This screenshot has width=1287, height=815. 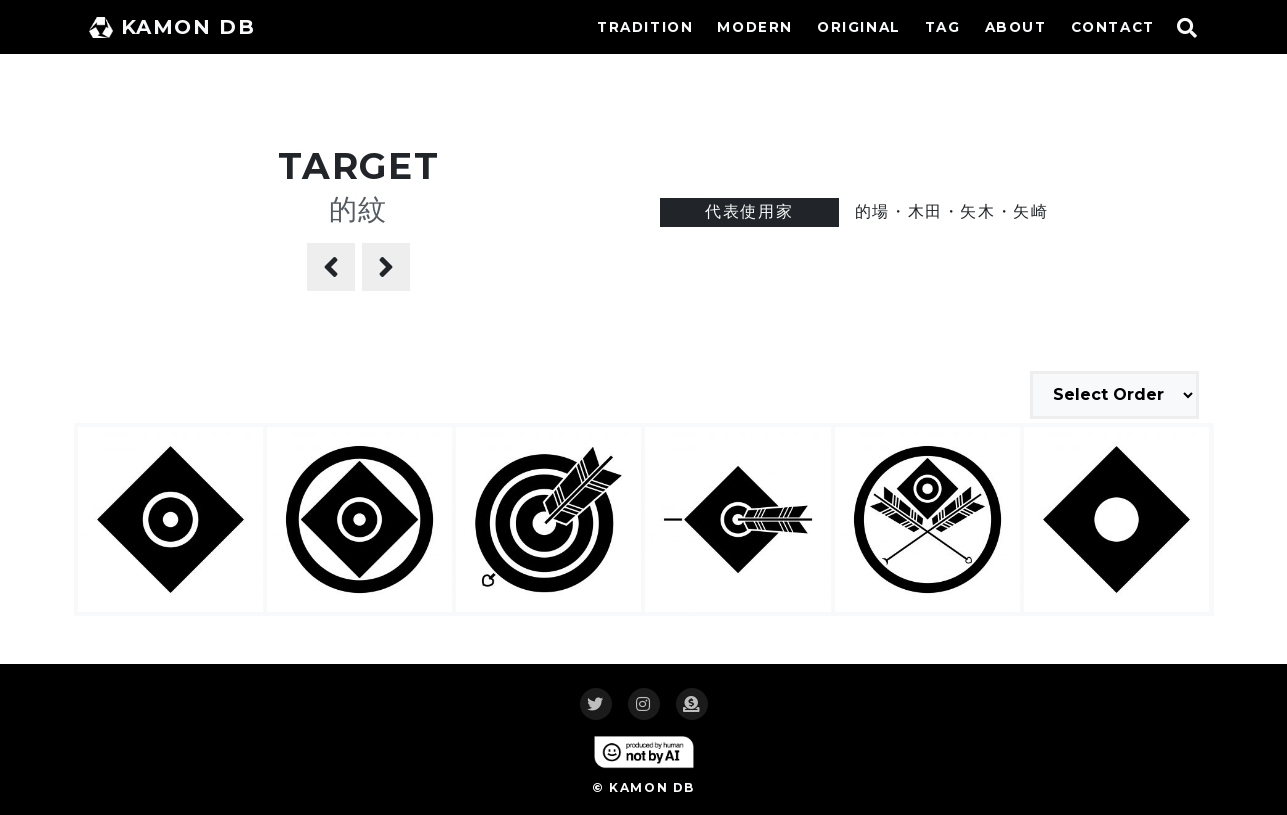 I want to click on TAG, so click(x=943, y=27).